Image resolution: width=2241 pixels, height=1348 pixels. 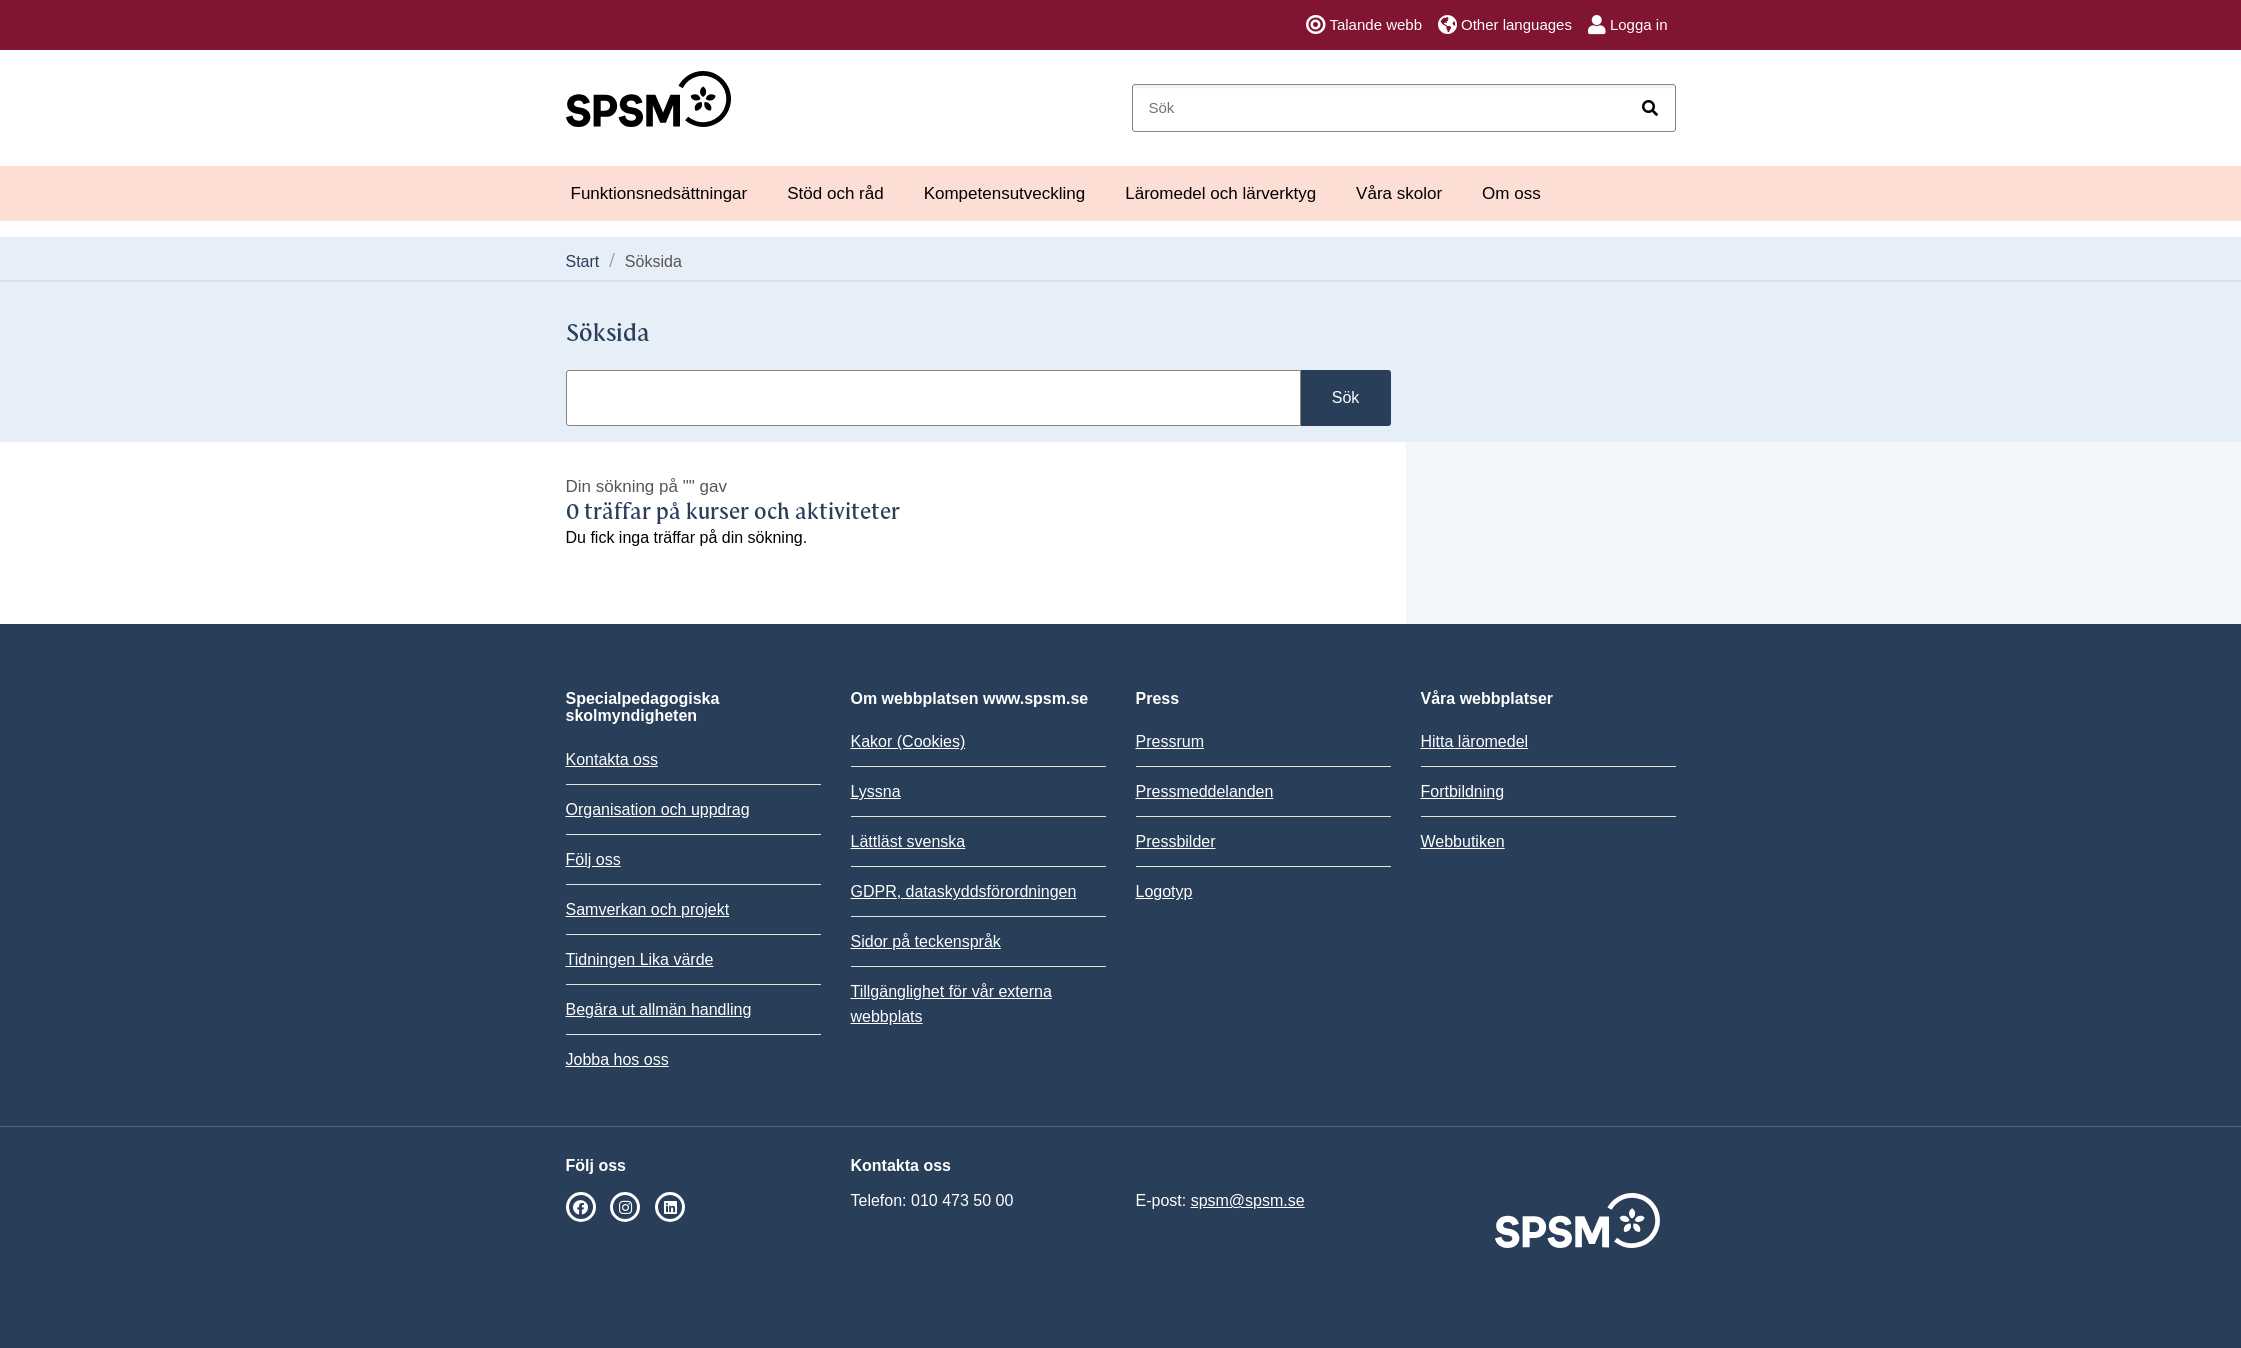 What do you see at coordinates (648, 909) in the screenshot?
I see `Samverkan och projekt` at bounding box center [648, 909].